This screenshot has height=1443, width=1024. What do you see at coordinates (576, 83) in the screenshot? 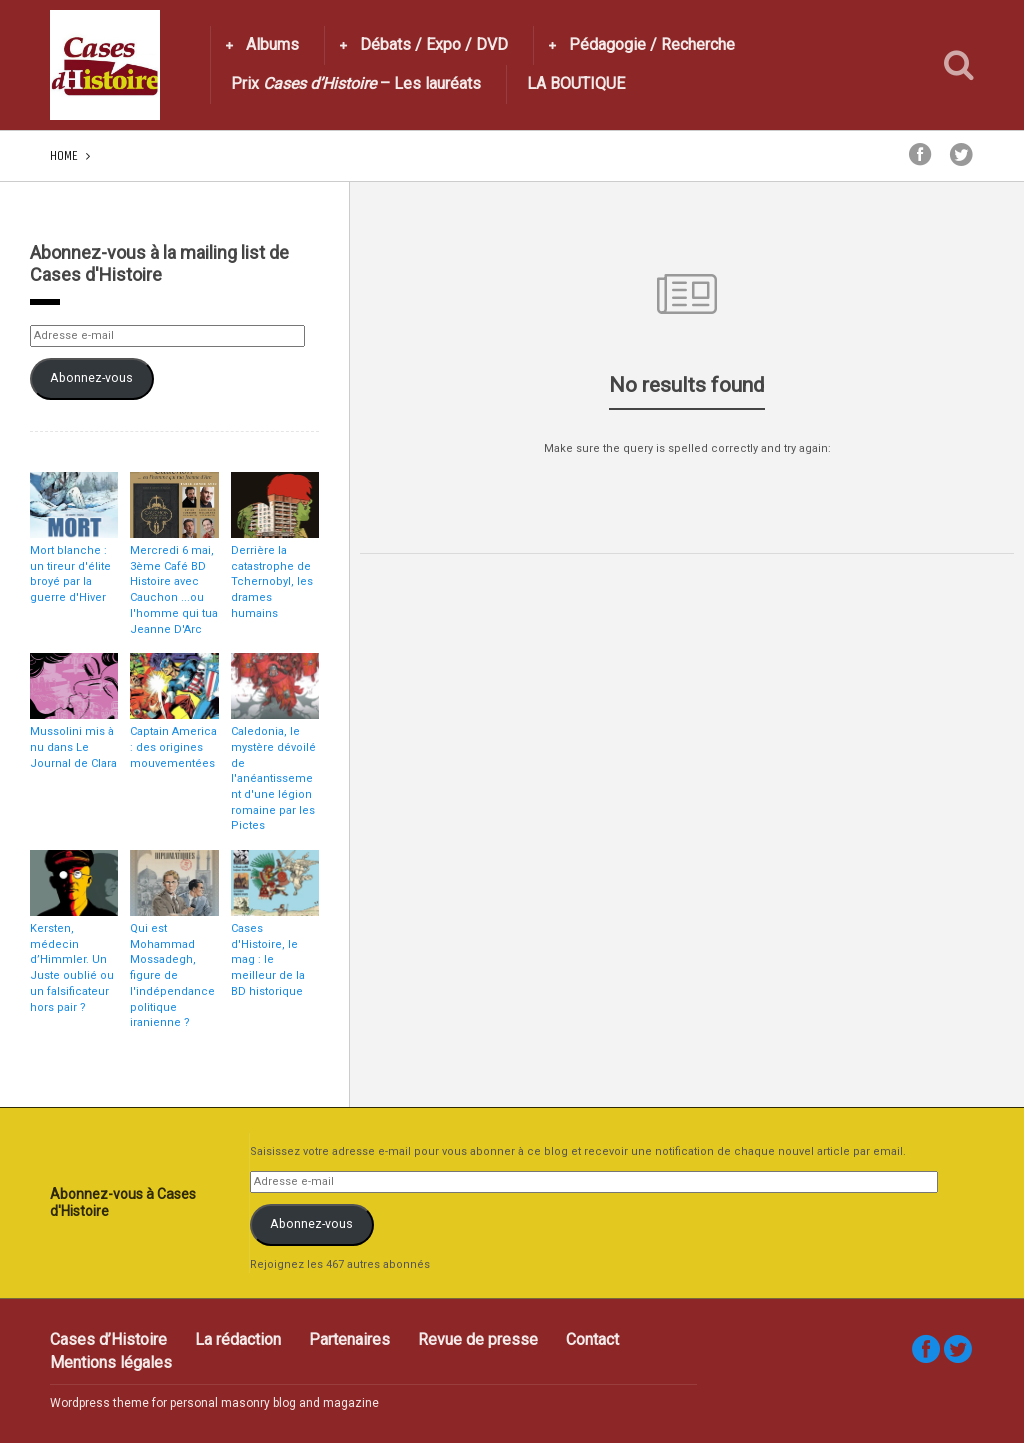
I see `LA BOUTIQUE` at bounding box center [576, 83].